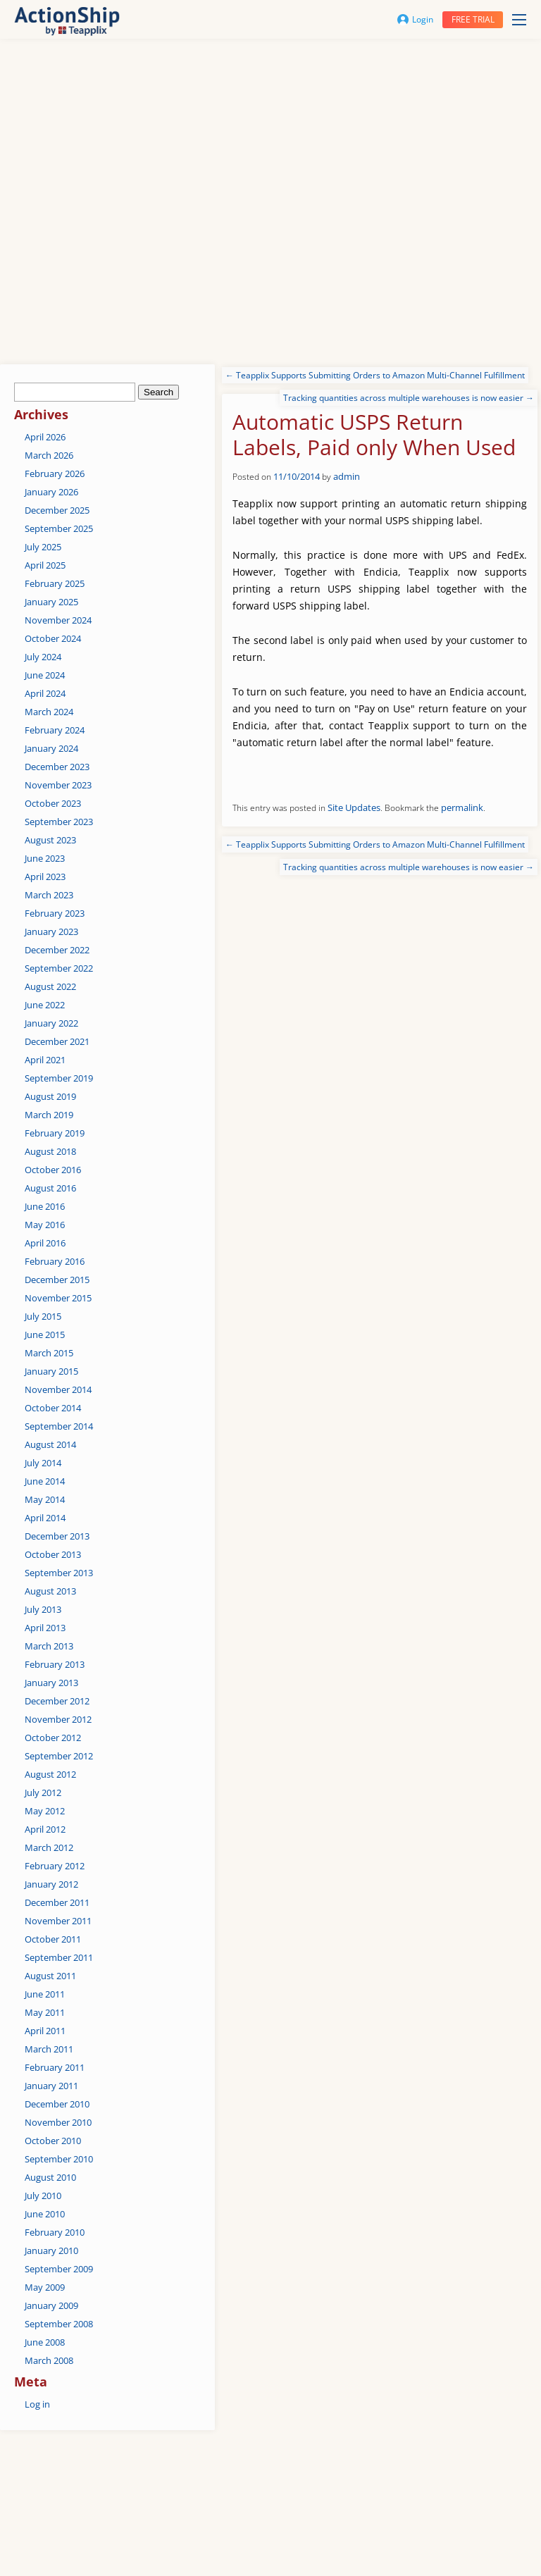  I want to click on November 2023, so click(58, 785).